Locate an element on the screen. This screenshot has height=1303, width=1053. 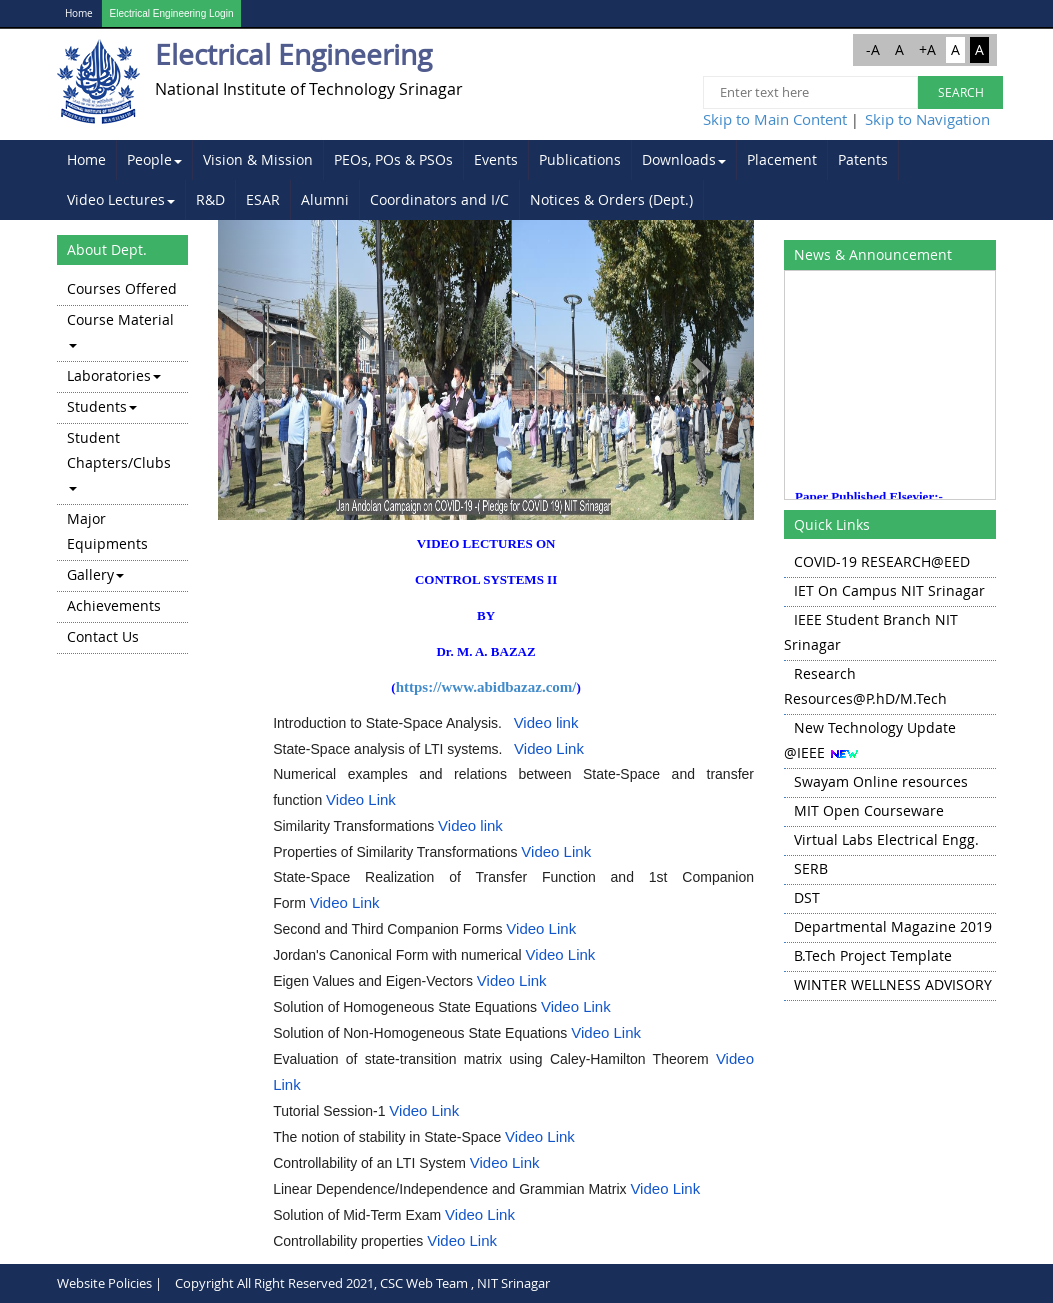
Course Material is located at coordinates (120, 329).